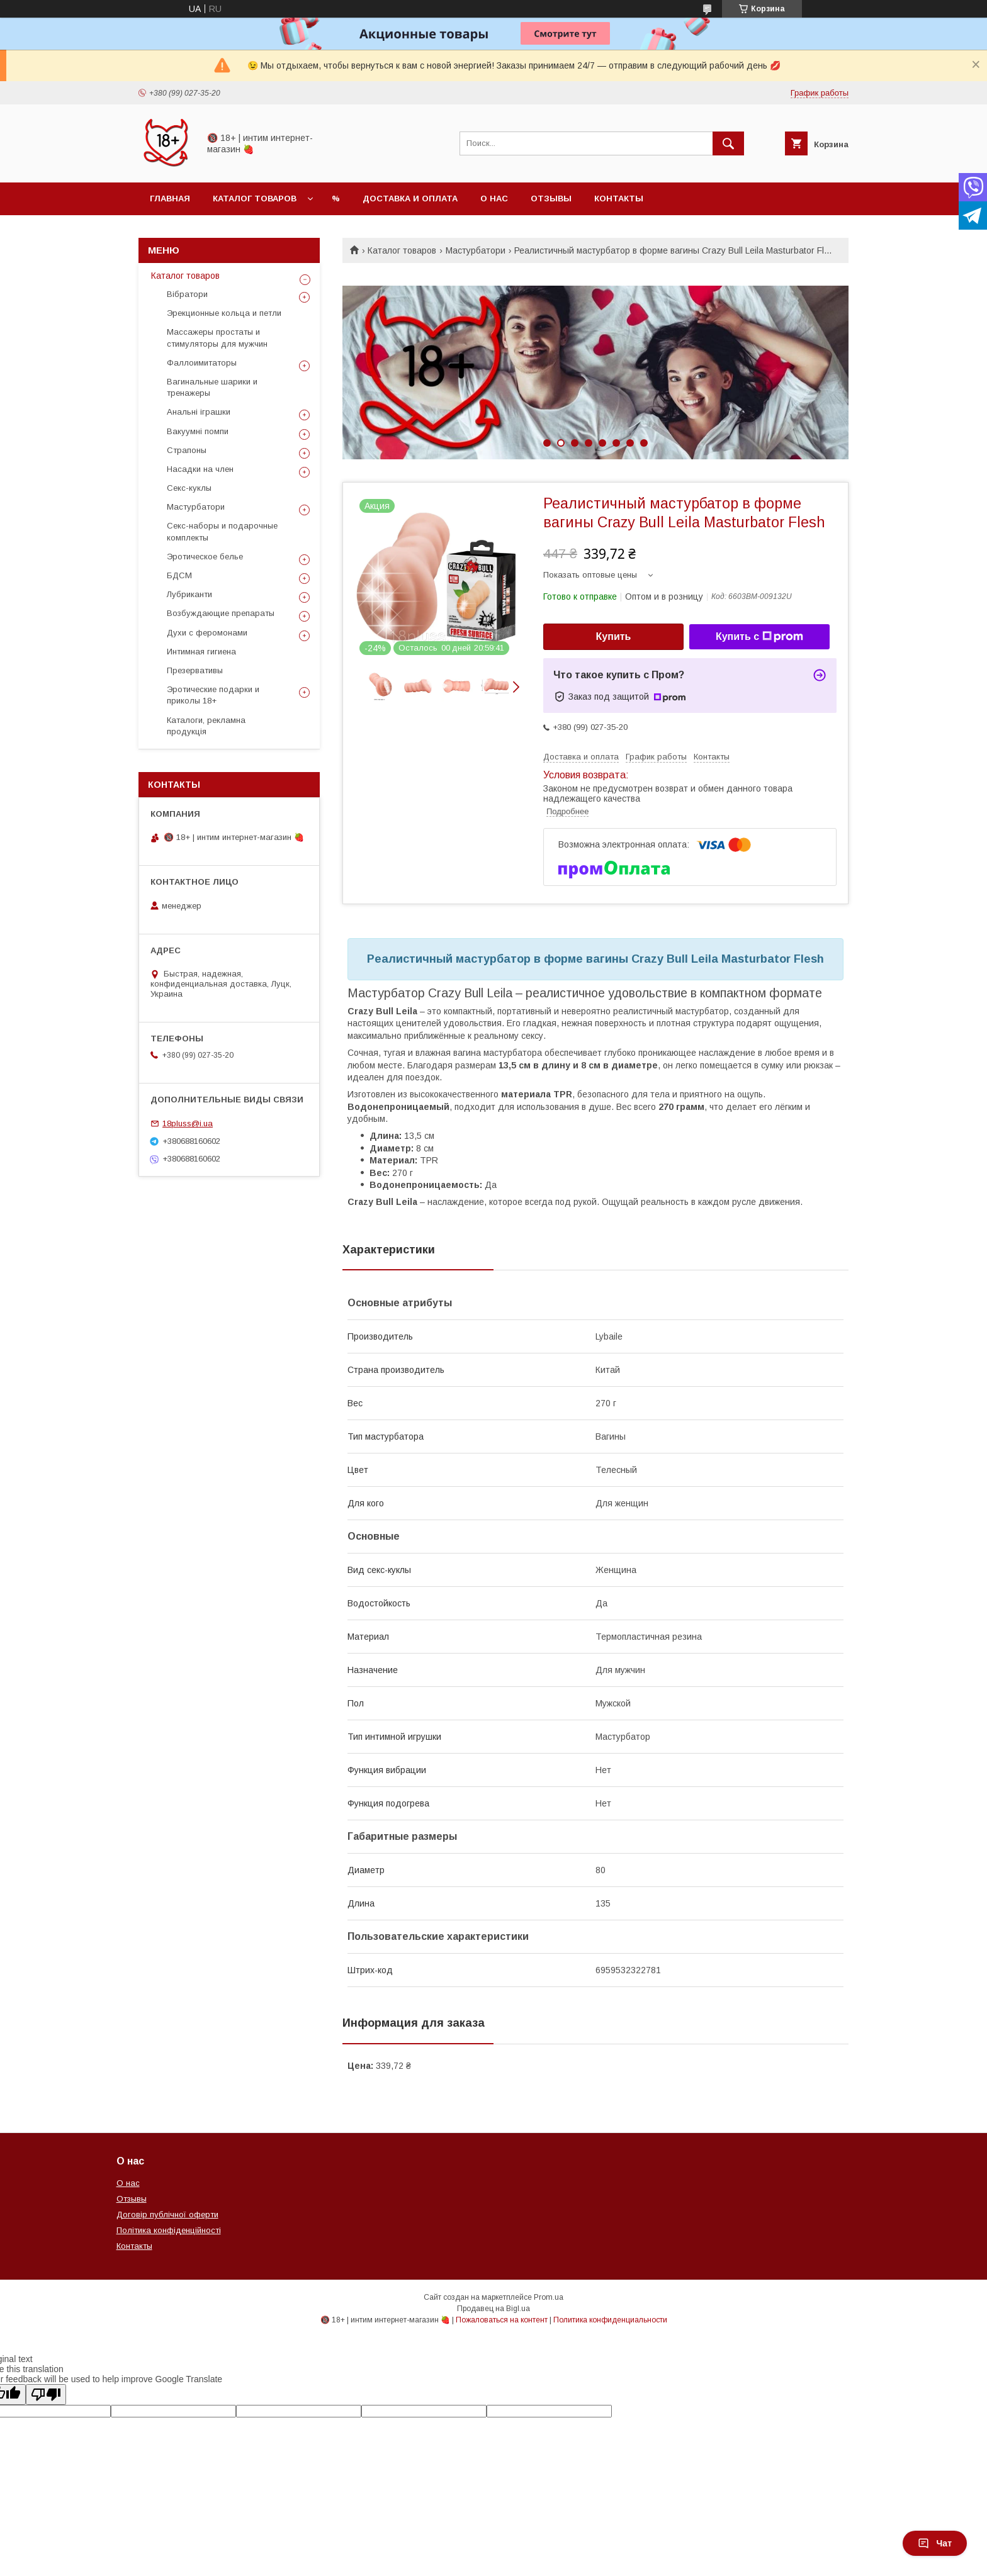 The image size is (987, 2576). Describe the element at coordinates (189, 594) in the screenshot. I see `Лубриканти` at that location.